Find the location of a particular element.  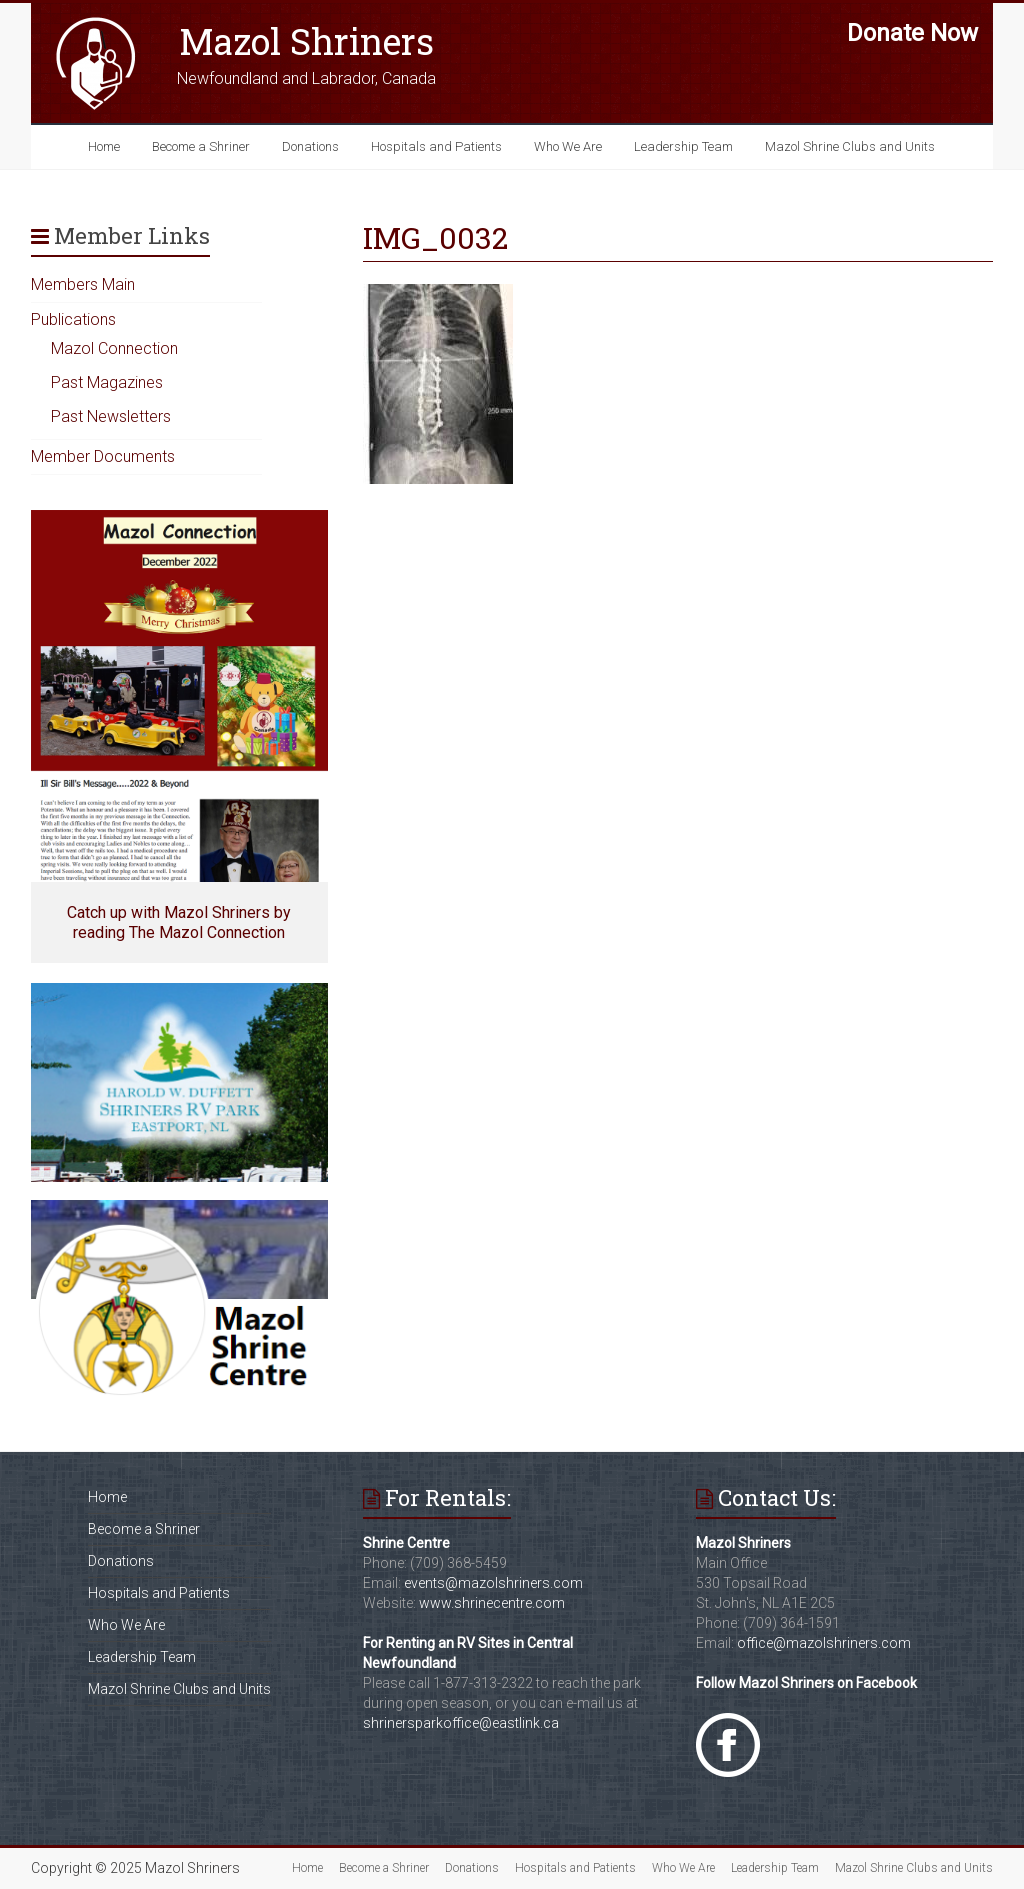

Past Magazines is located at coordinates (107, 382).